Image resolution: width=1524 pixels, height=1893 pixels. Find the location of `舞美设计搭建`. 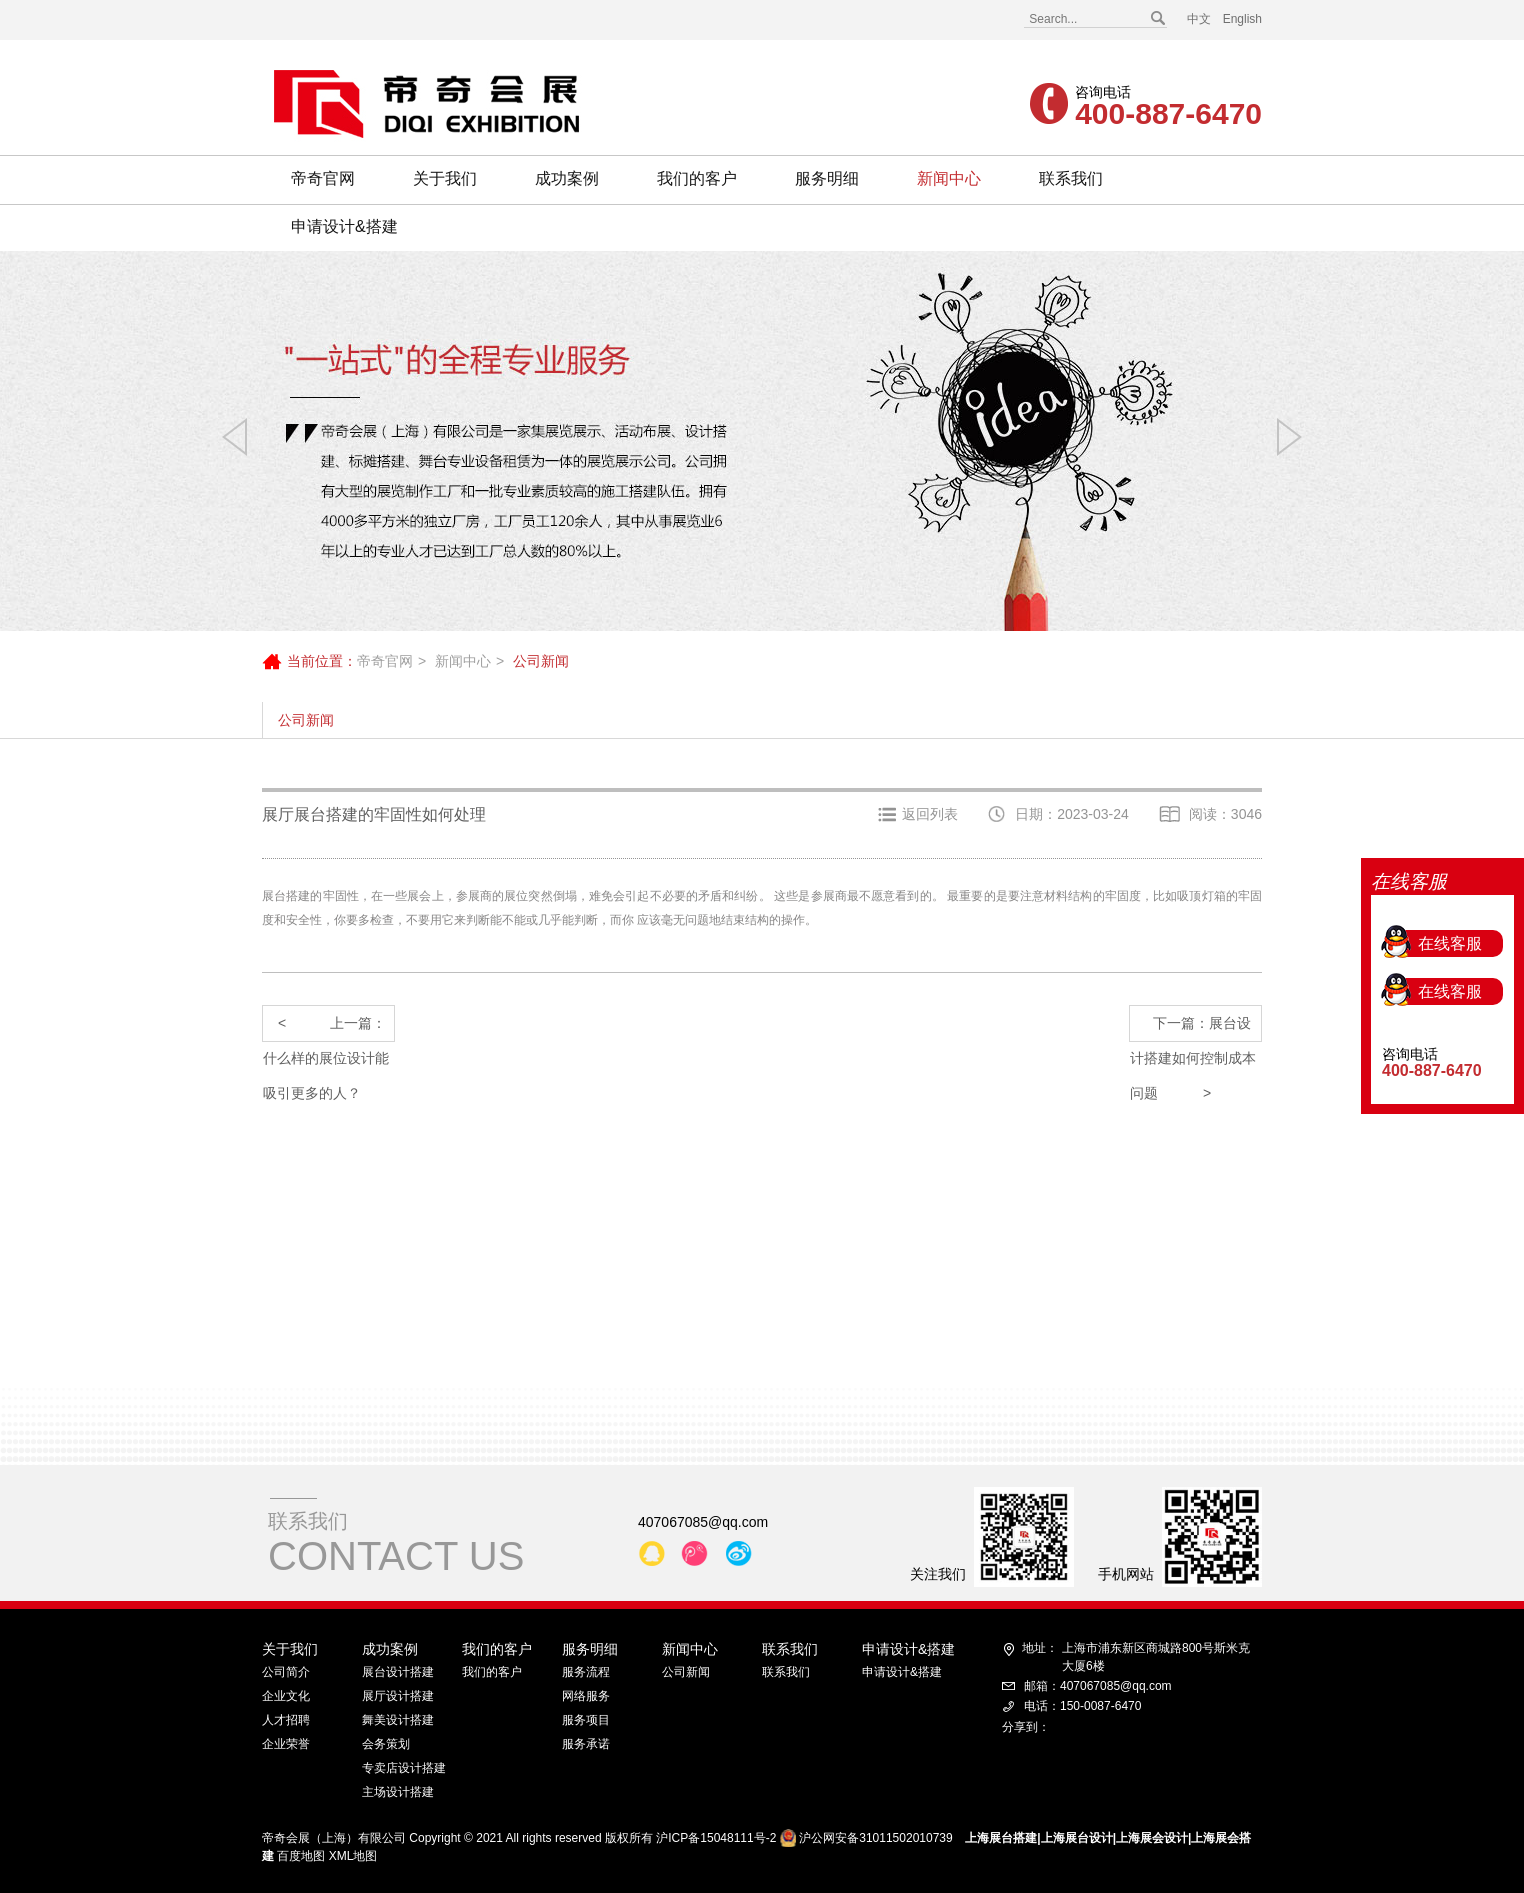

舞美设计搭建 is located at coordinates (398, 1720).